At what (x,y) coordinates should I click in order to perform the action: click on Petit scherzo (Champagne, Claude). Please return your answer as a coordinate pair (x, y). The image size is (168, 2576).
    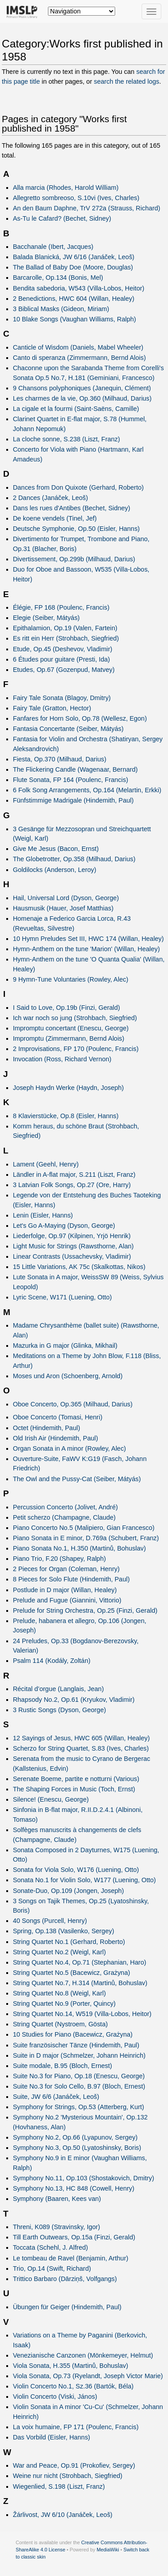
    Looking at the image, I should click on (64, 1517).